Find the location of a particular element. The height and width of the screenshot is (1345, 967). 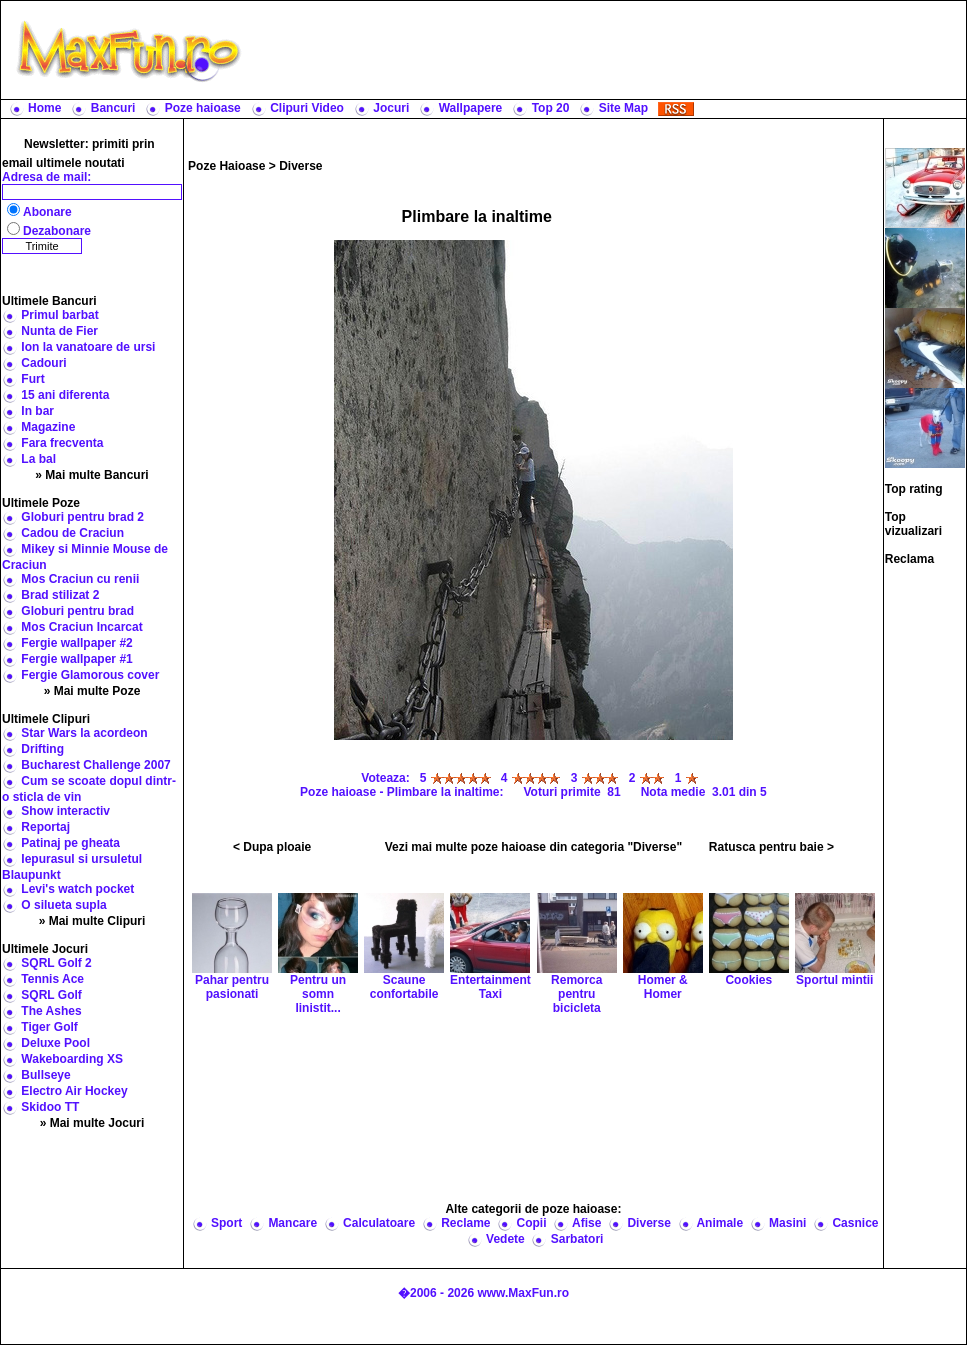

Home is located at coordinates (44, 108).